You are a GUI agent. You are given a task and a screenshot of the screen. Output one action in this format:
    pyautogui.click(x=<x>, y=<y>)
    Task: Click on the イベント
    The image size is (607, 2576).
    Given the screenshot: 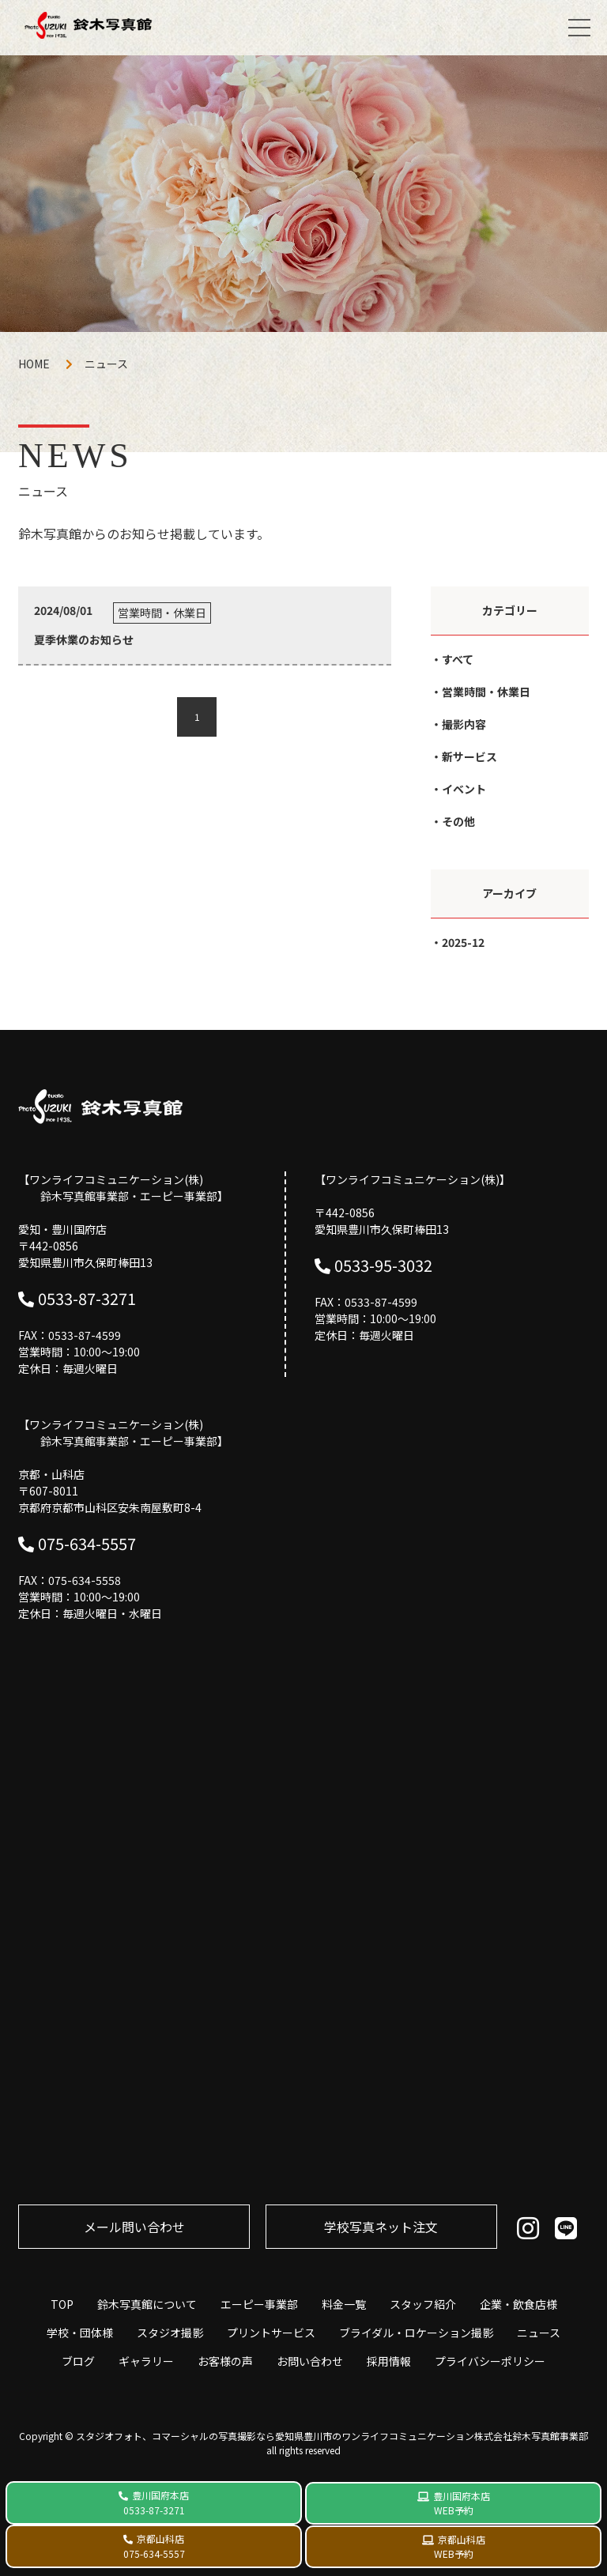 What is the action you would take?
    pyautogui.click(x=464, y=789)
    